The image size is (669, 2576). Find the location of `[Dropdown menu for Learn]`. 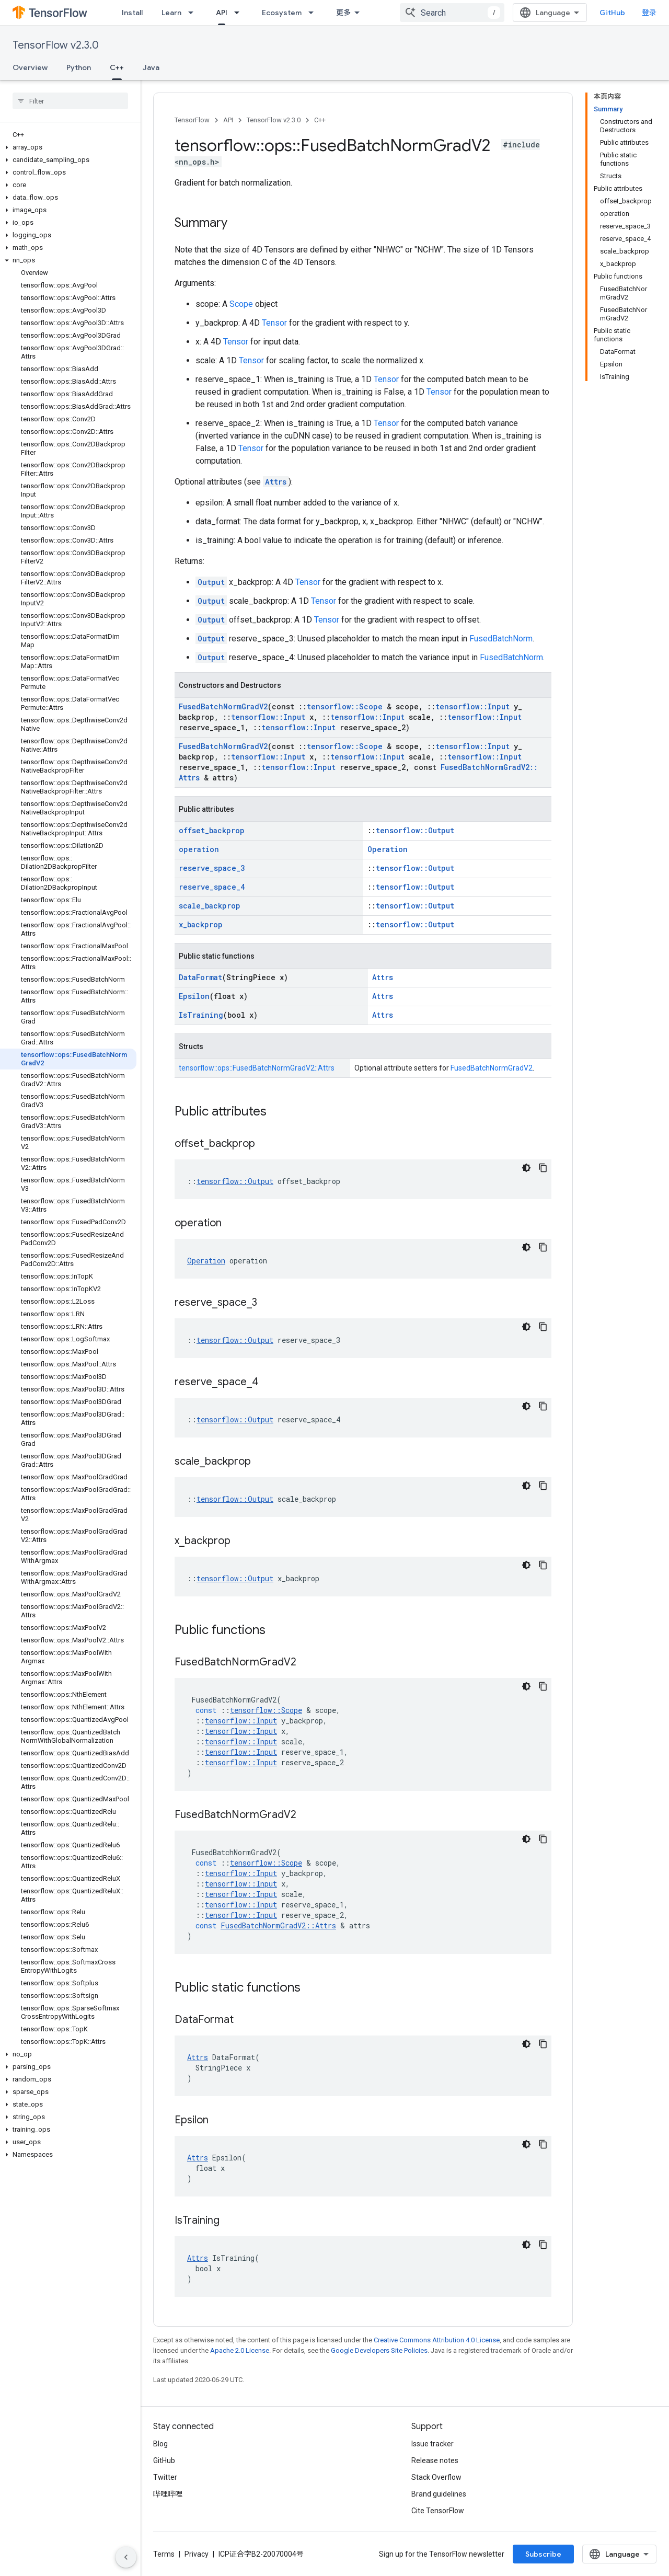

[Dropdown menu for Learn] is located at coordinates (193, 12).